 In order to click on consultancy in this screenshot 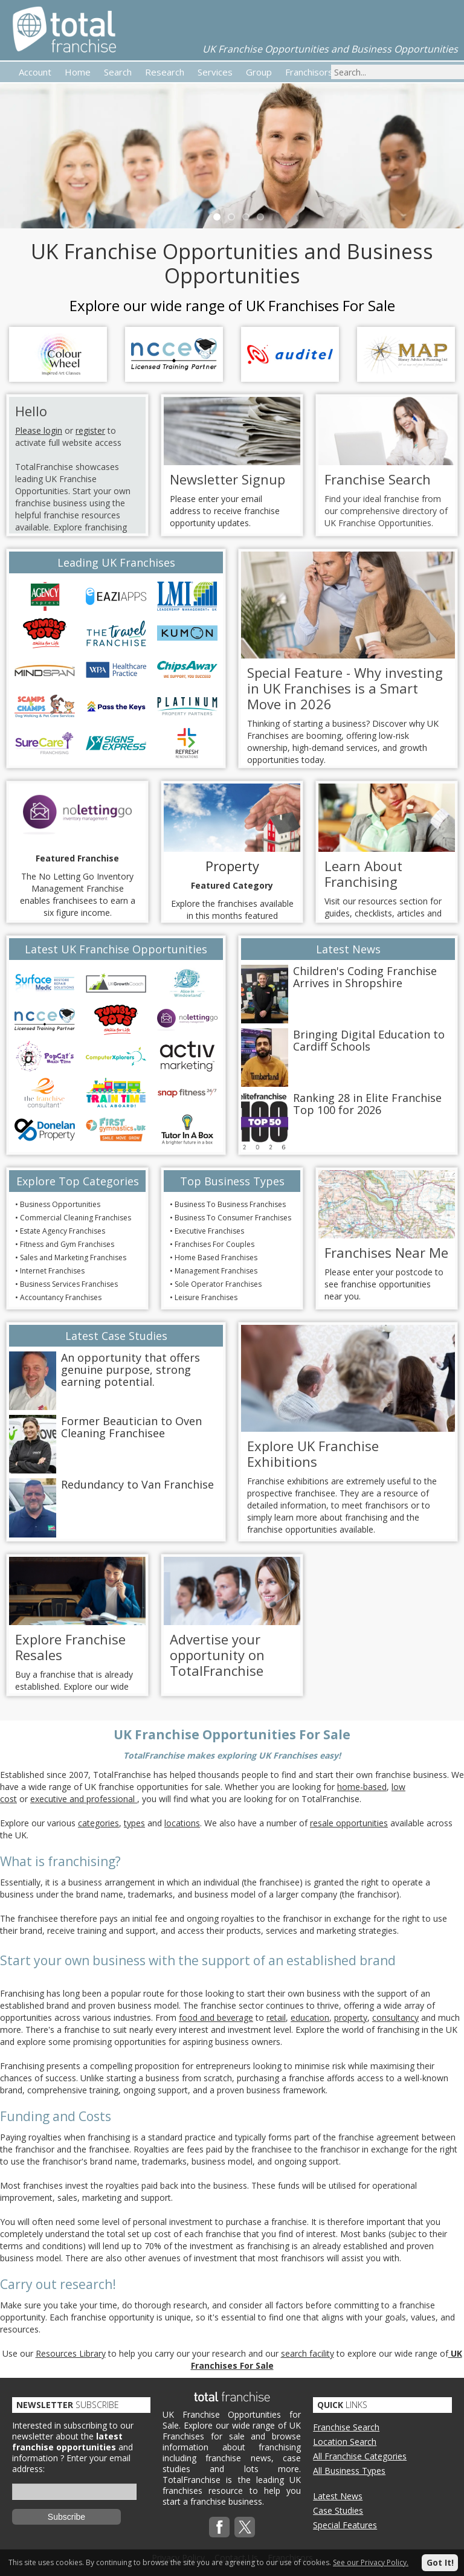, I will do `click(395, 2017)`.